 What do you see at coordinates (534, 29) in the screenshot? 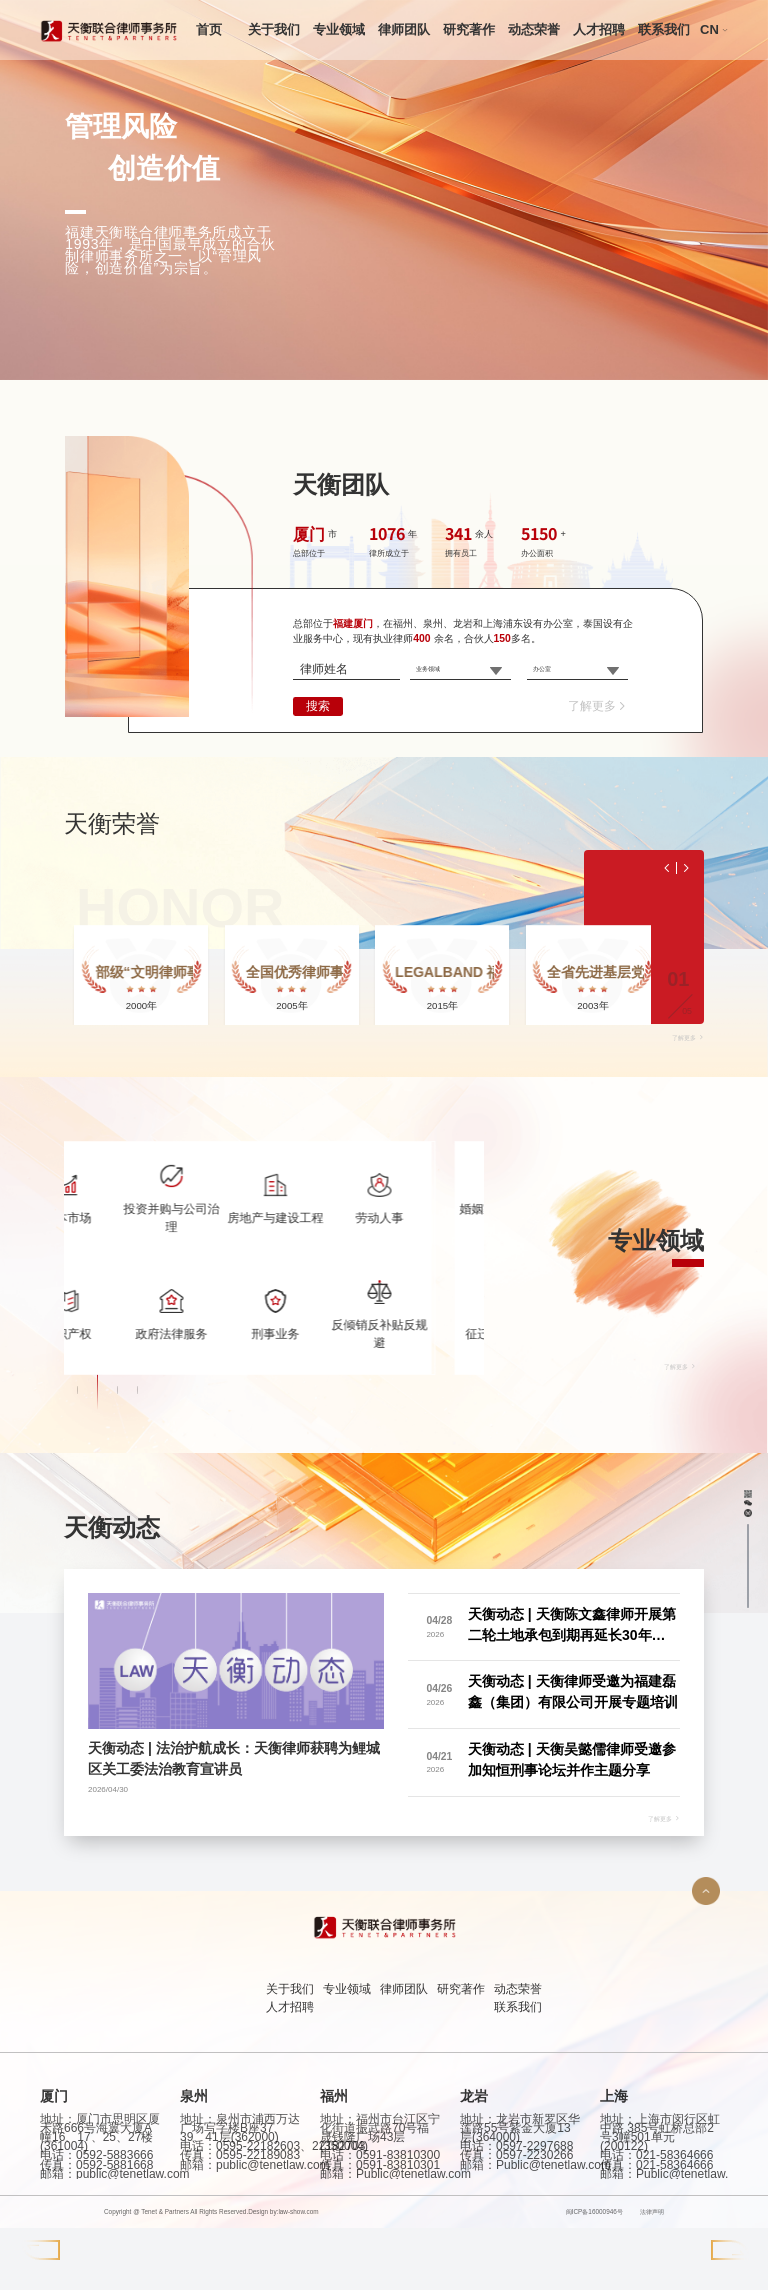
I see `动态荣誉` at bounding box center [534, 29].